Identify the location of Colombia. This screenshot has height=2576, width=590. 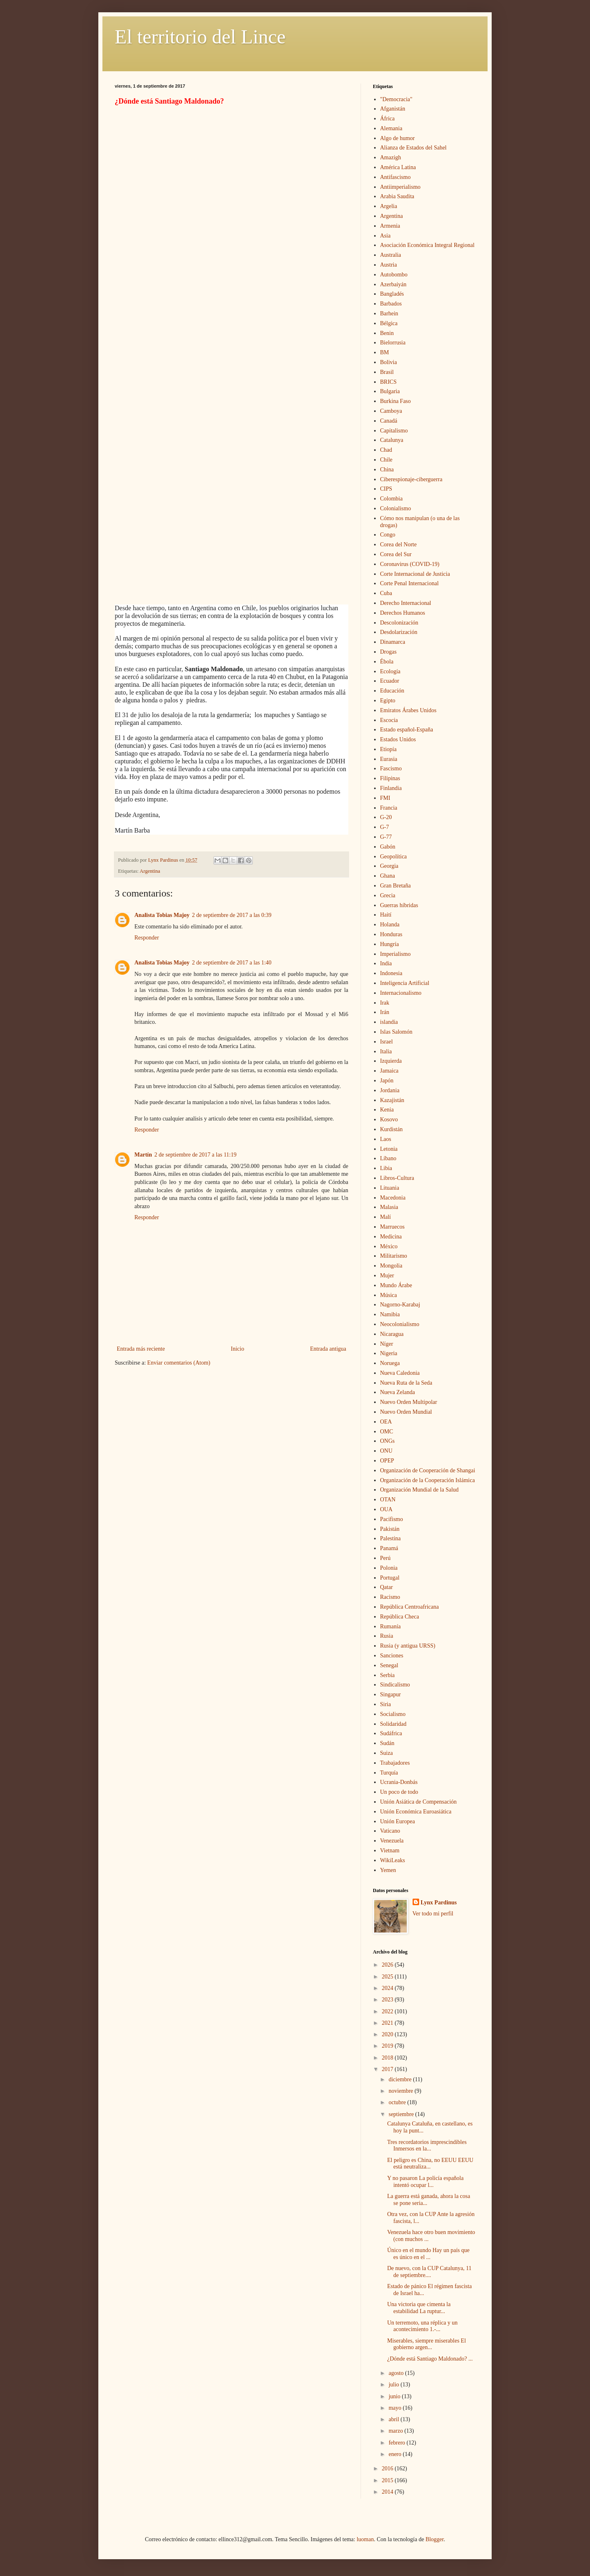
(391, 499).